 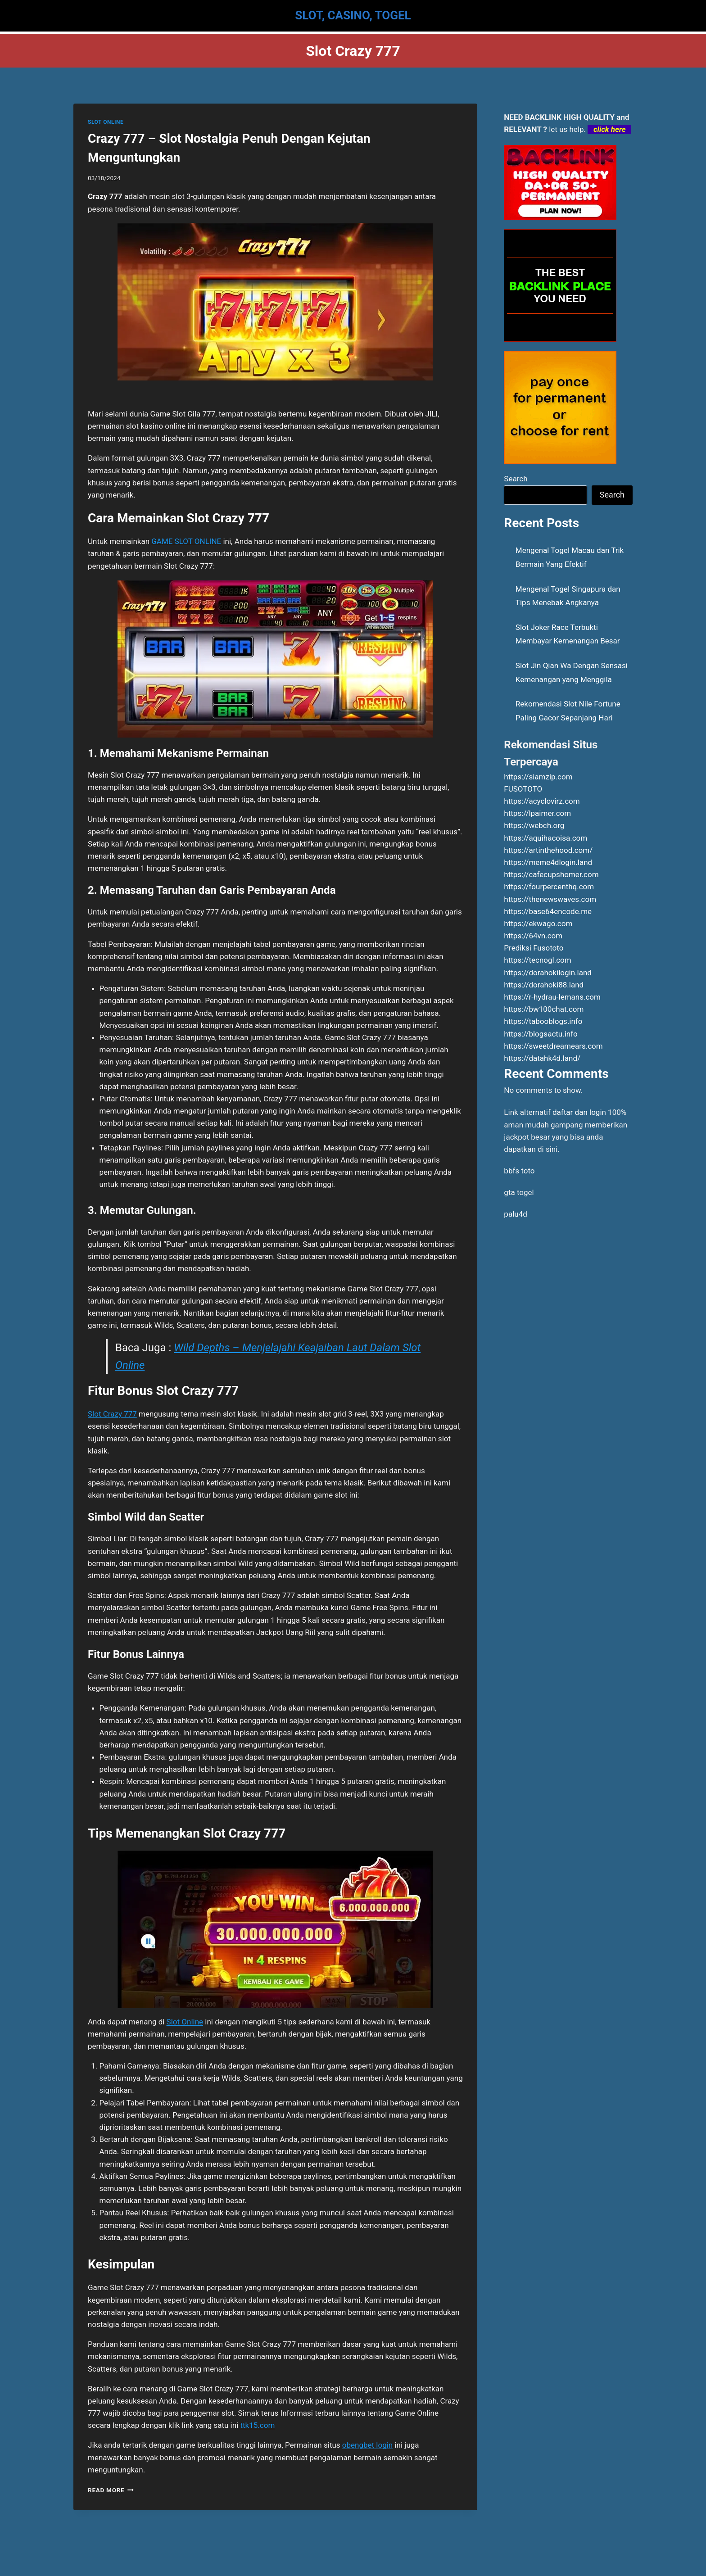 I want to click on https://artinthehood.com/, so click(x=548, y=850).